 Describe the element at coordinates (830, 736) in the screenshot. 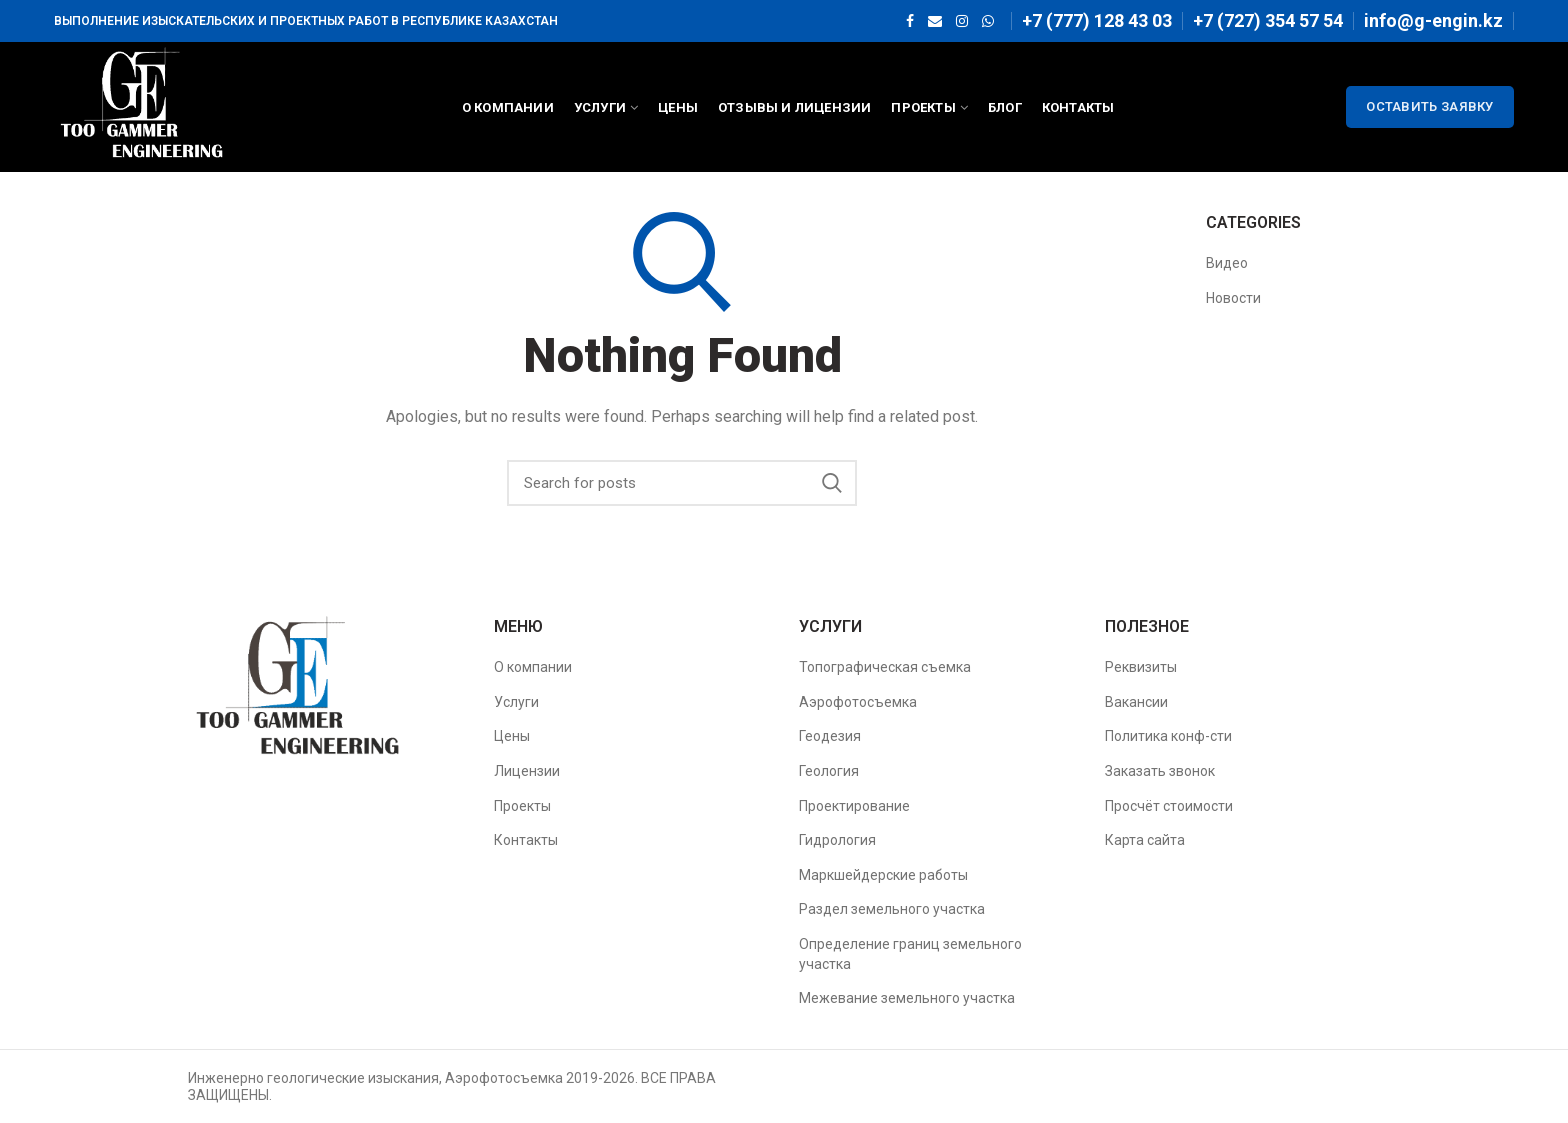

I see `Геодезия` at that location.